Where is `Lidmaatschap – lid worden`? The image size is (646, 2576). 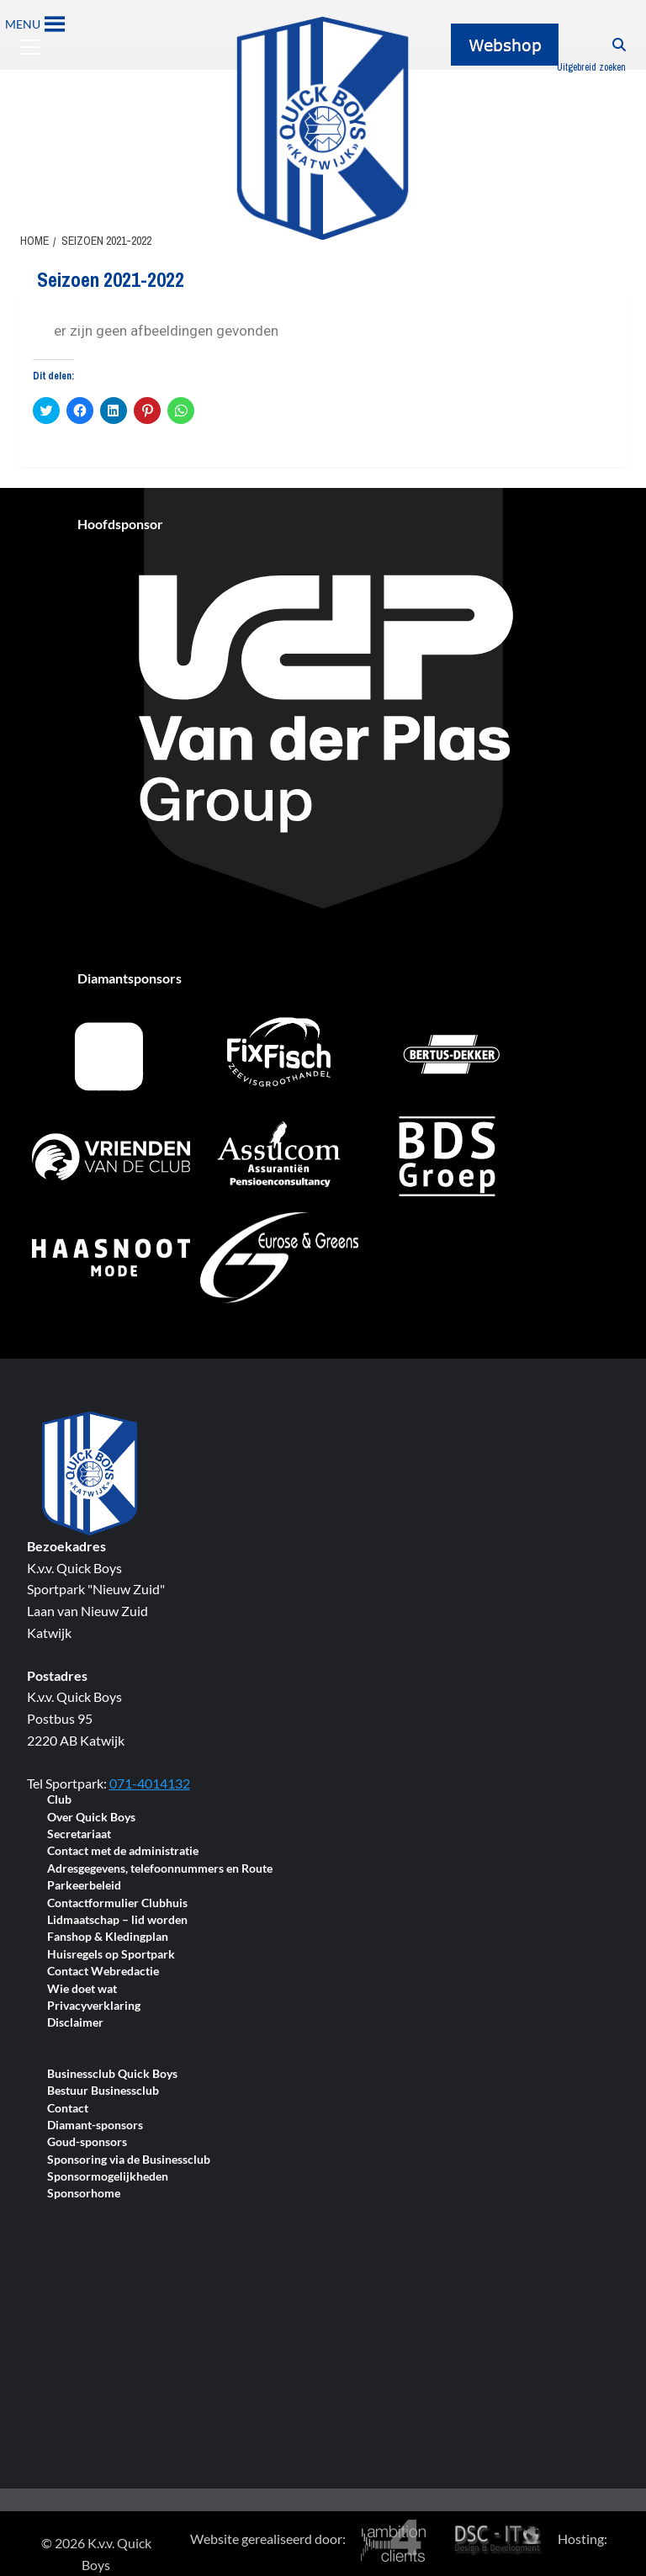 Lidmaatschap – lid worden is located at coordinates (117, 1920).